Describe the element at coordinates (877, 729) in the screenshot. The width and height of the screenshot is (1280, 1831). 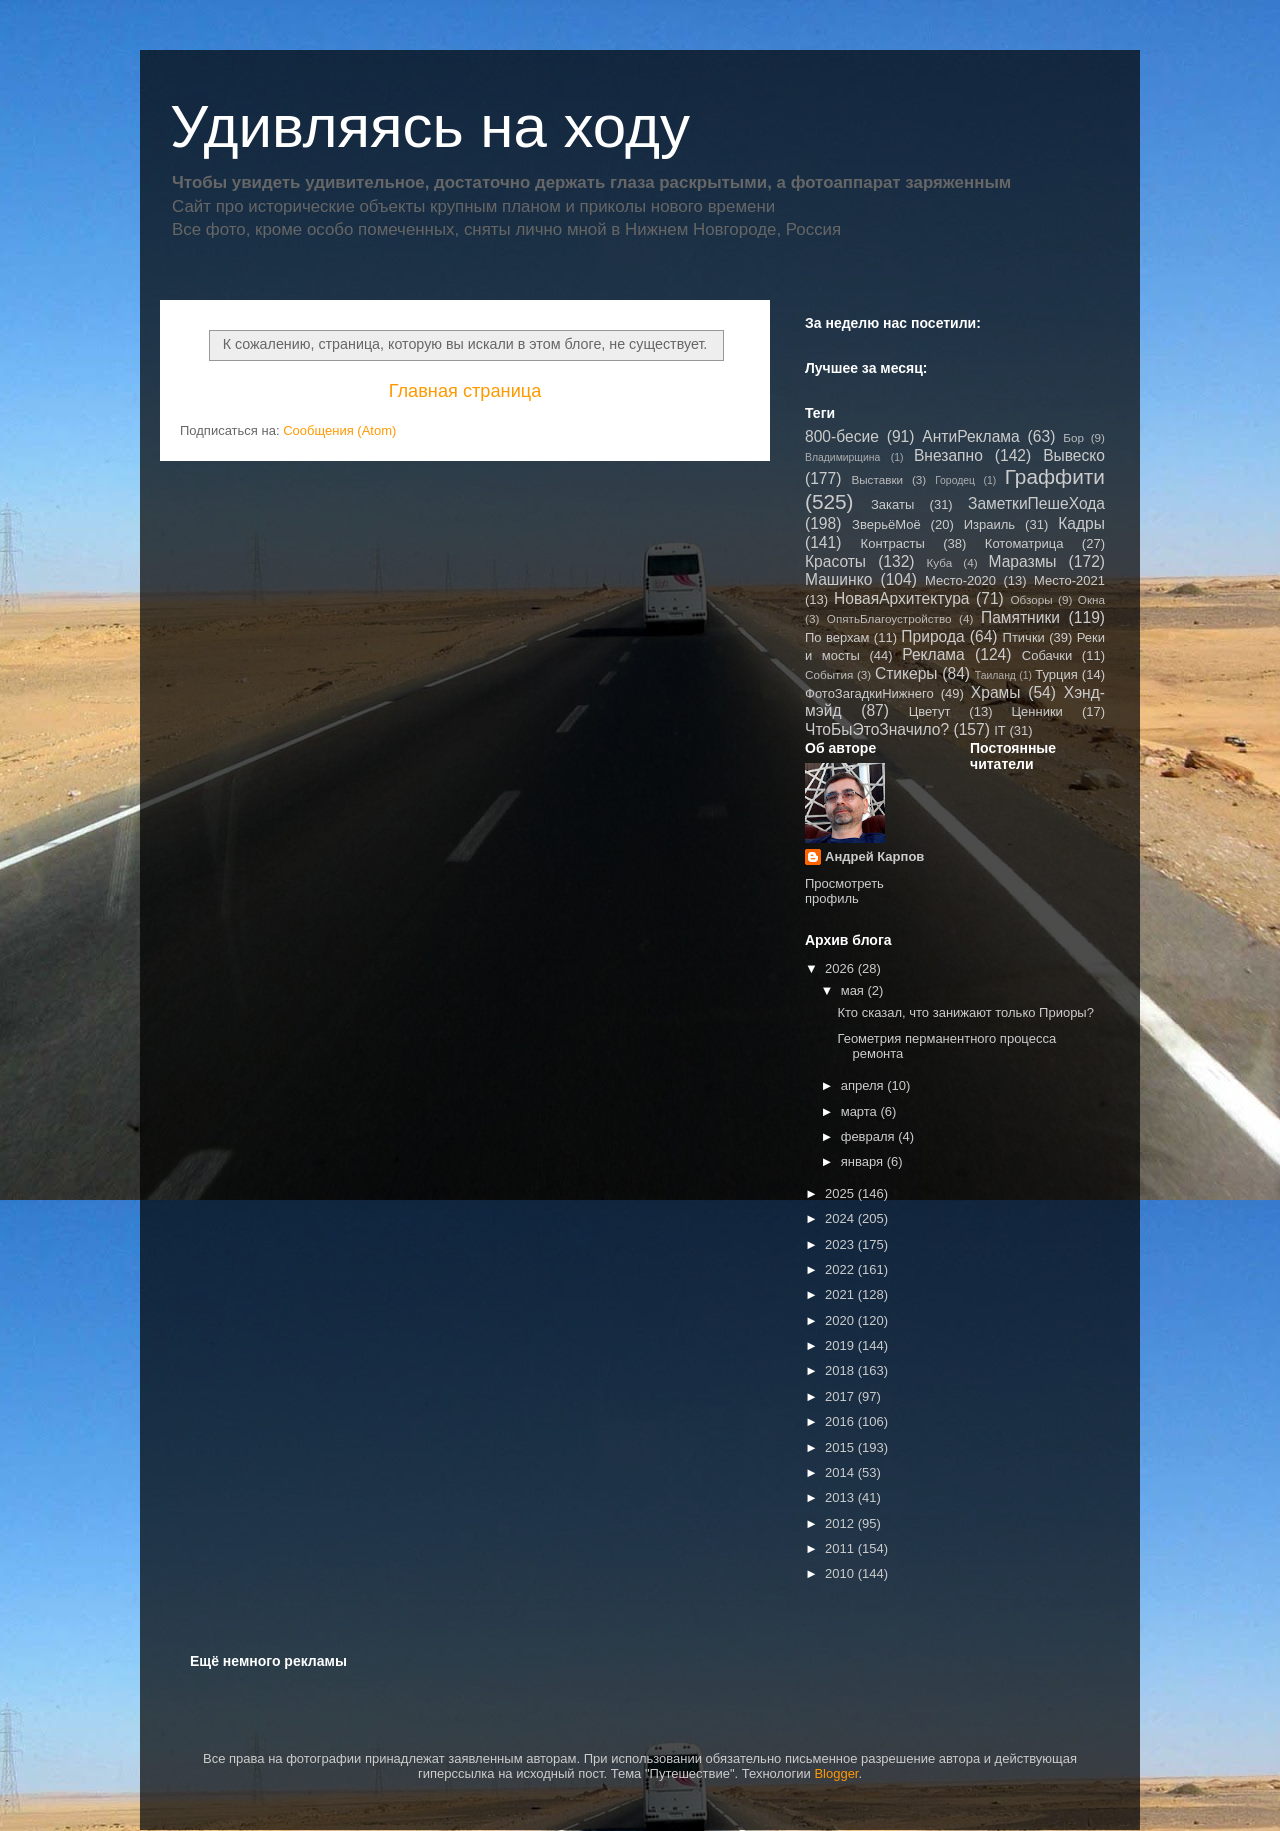
I see `ЧтоБыЭтоЗначило?` at that location.